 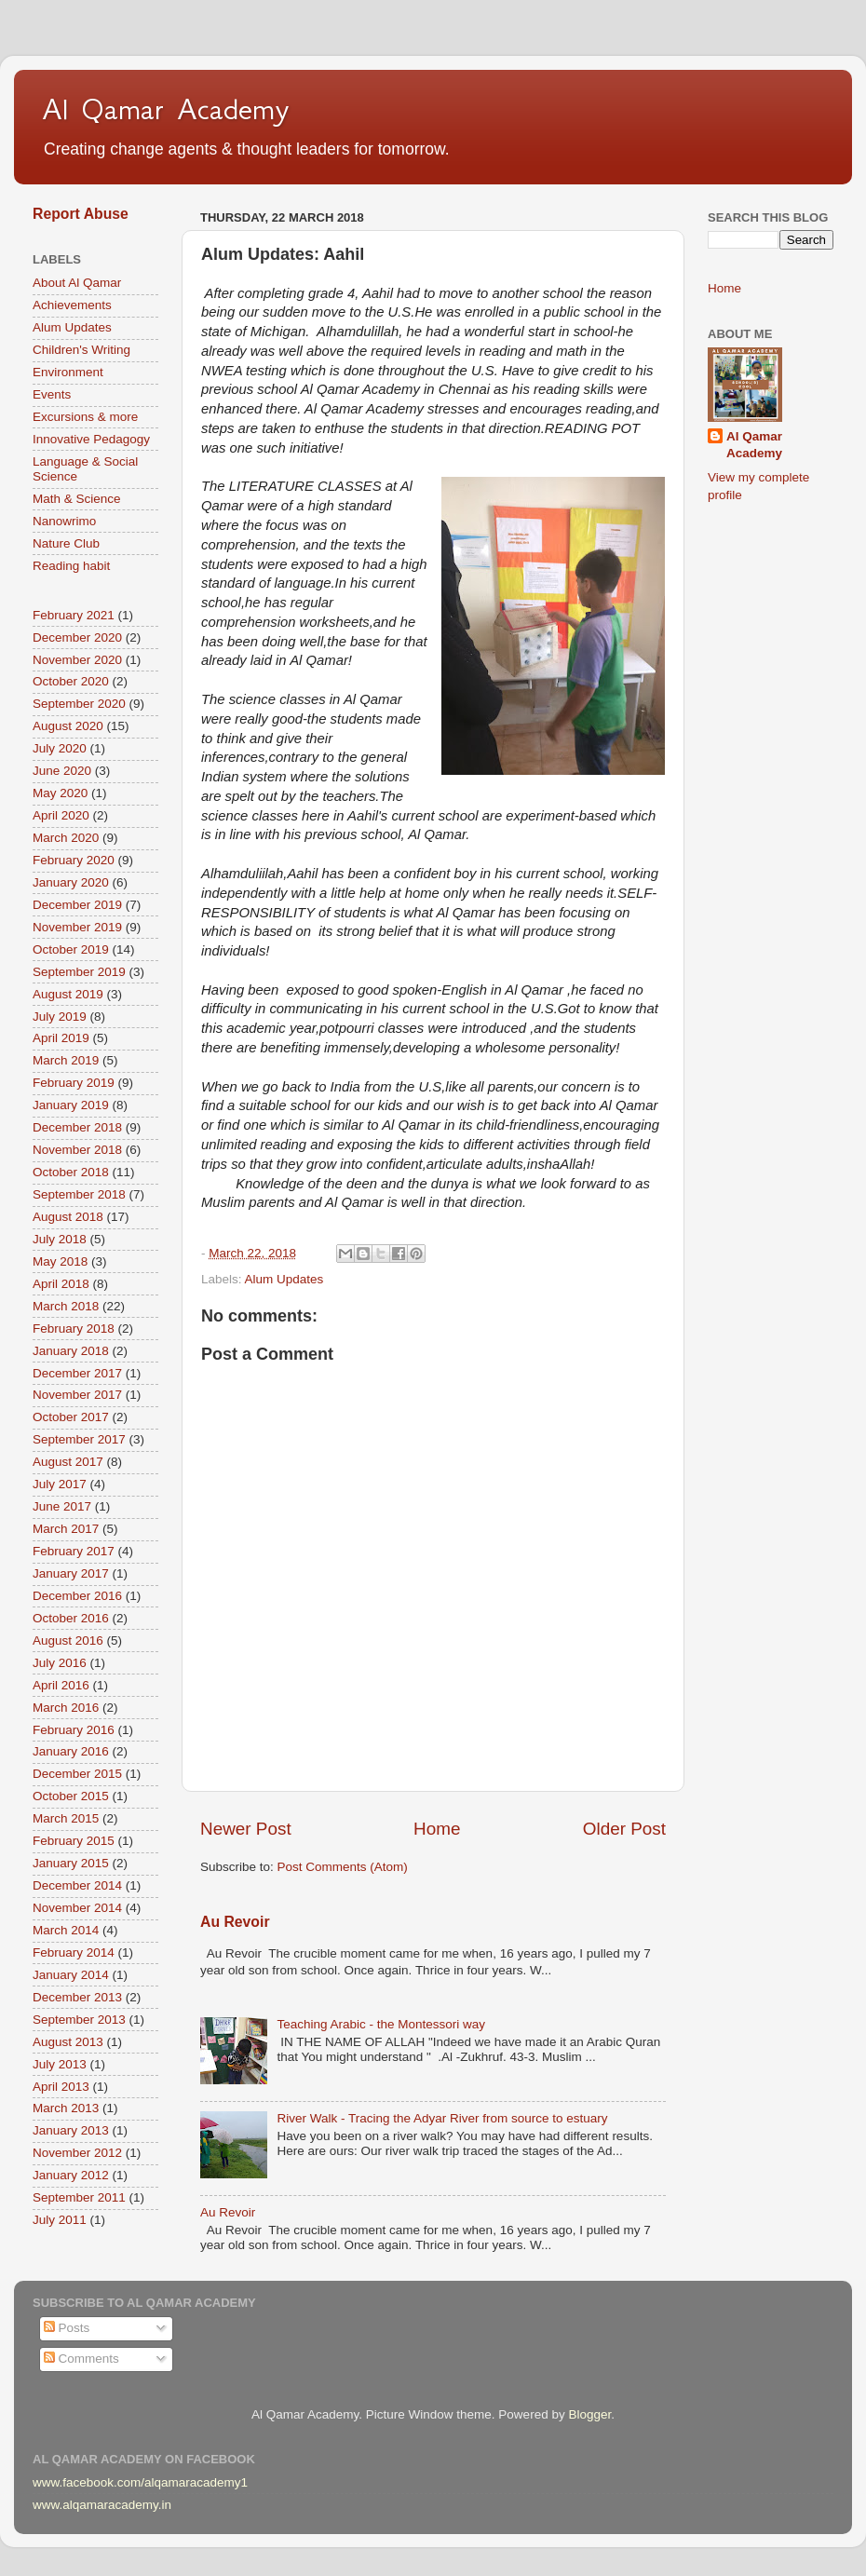 I want to click on About Al Qamar, so click(x=77, y=283).